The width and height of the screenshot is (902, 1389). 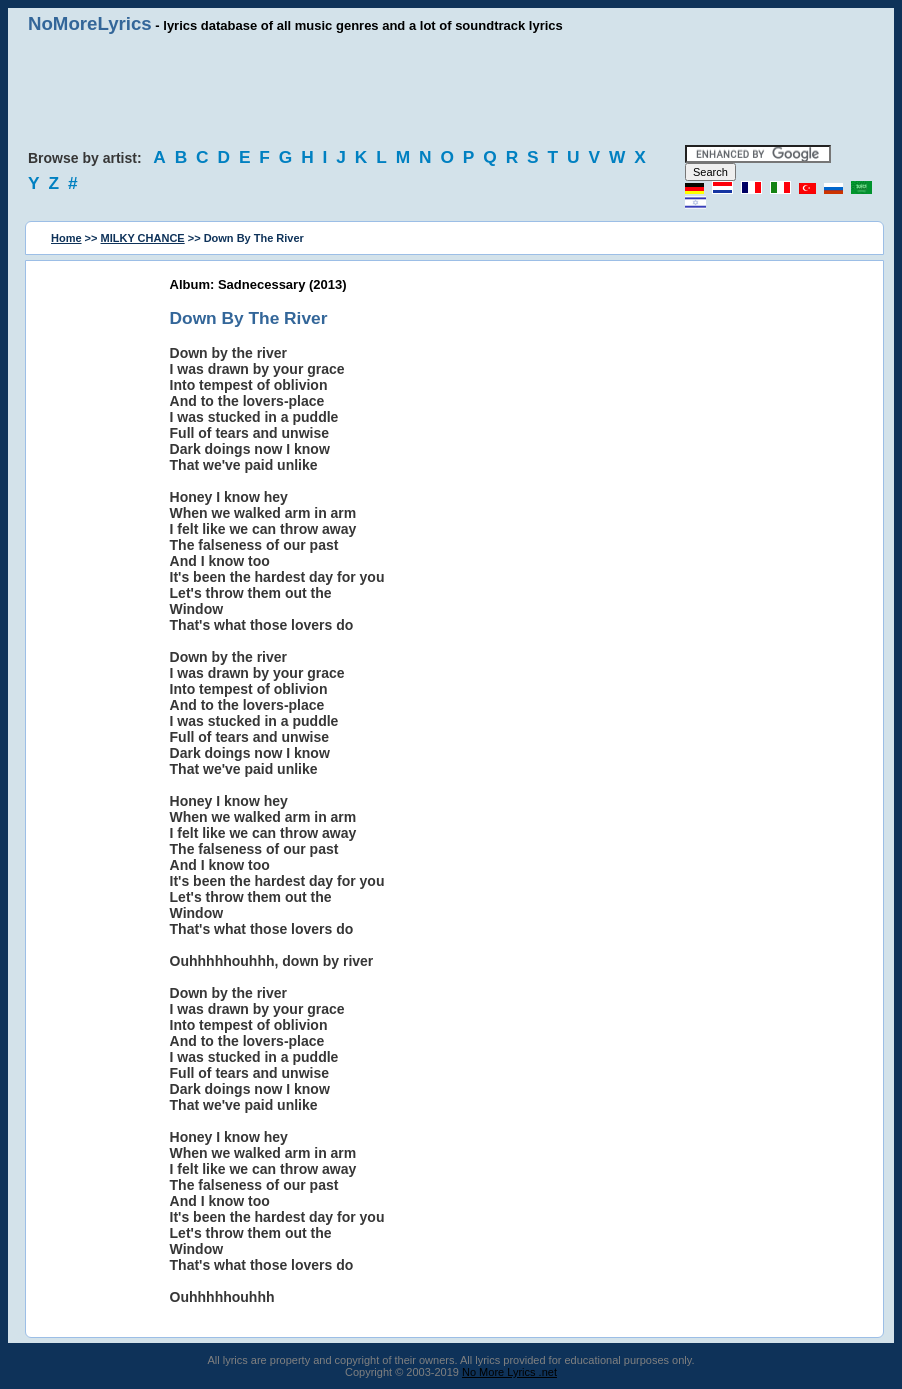 What do you see at coordinates (66, 238) in the screenshot?
I see `Home` at bounding box center [66, 238].